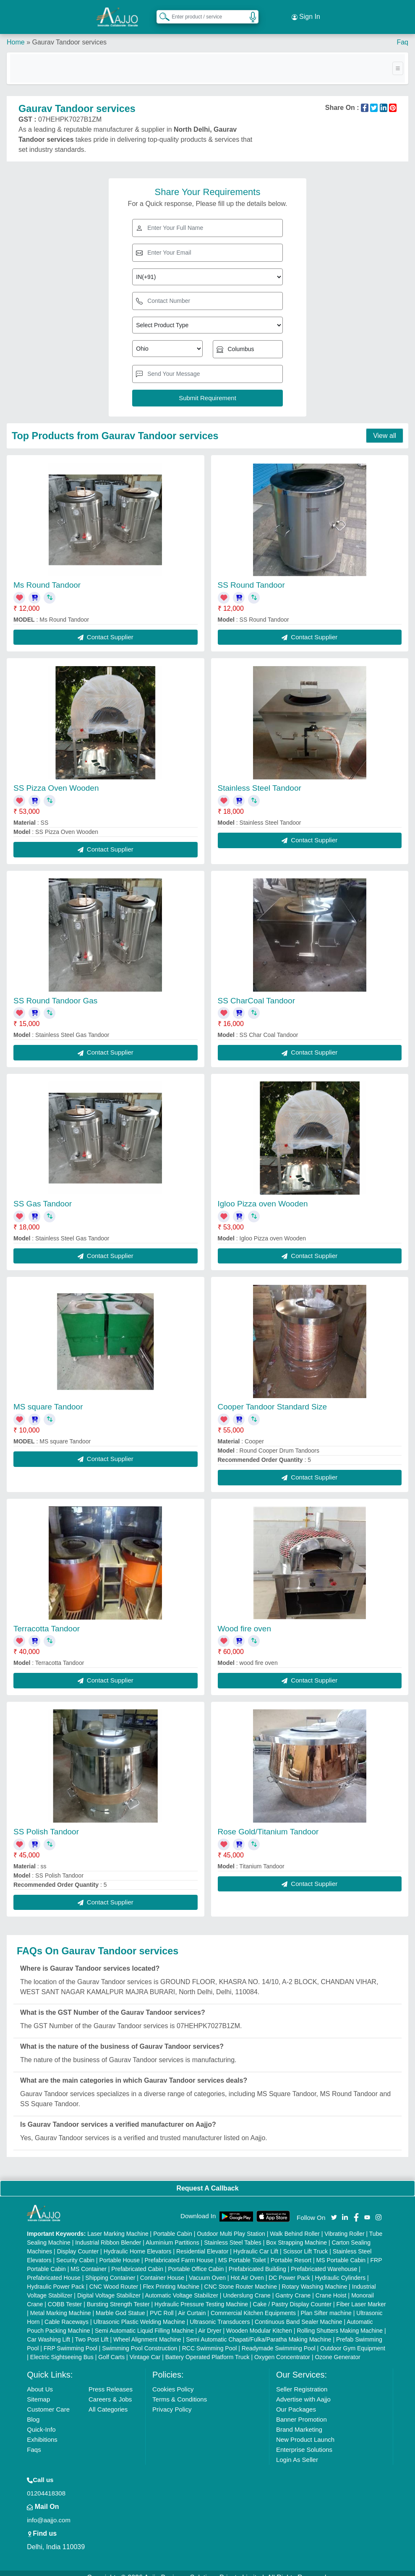 This screenshot has height=2576, width=415. Describe the element at coordinates (352, 2339) in the screenshot. I see `Outdoor Gym Equipment` at that location.